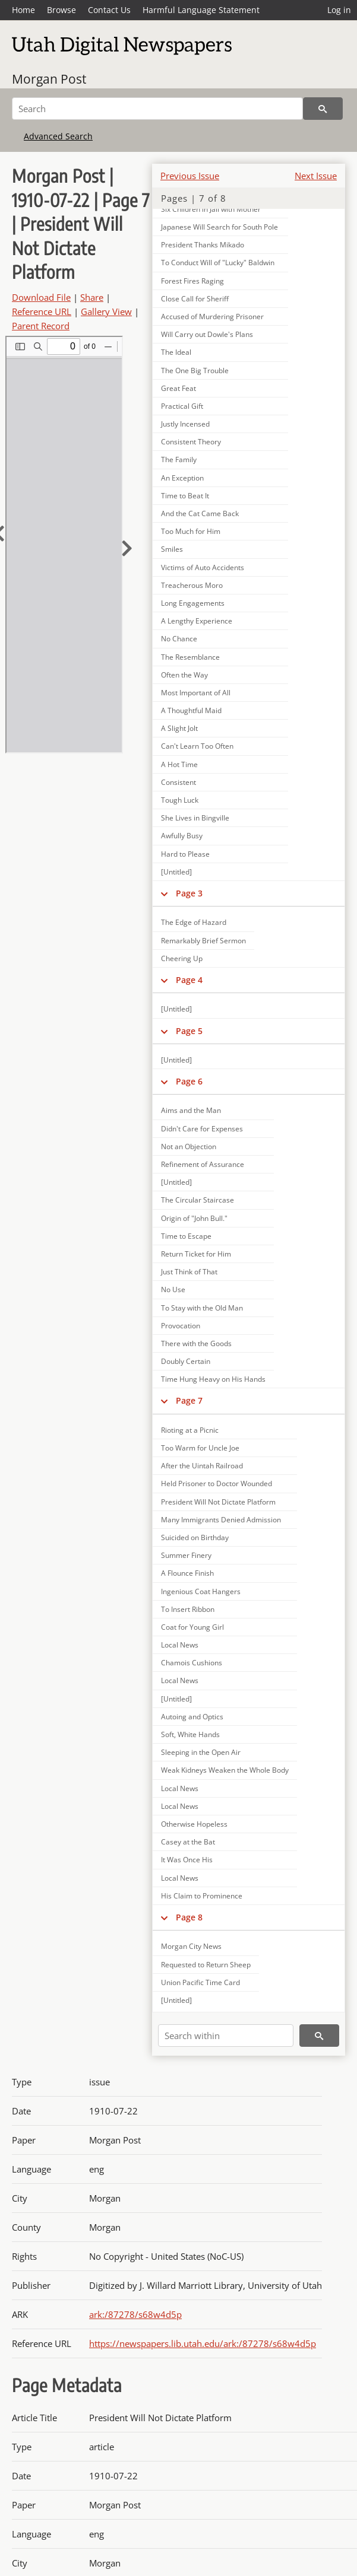 This screenshot has width=357, height=2576. What do you see at coordinates (195, 1537) in the screenshot?
I see `Suicided on Birthday` at bounding box center [195, 1537].